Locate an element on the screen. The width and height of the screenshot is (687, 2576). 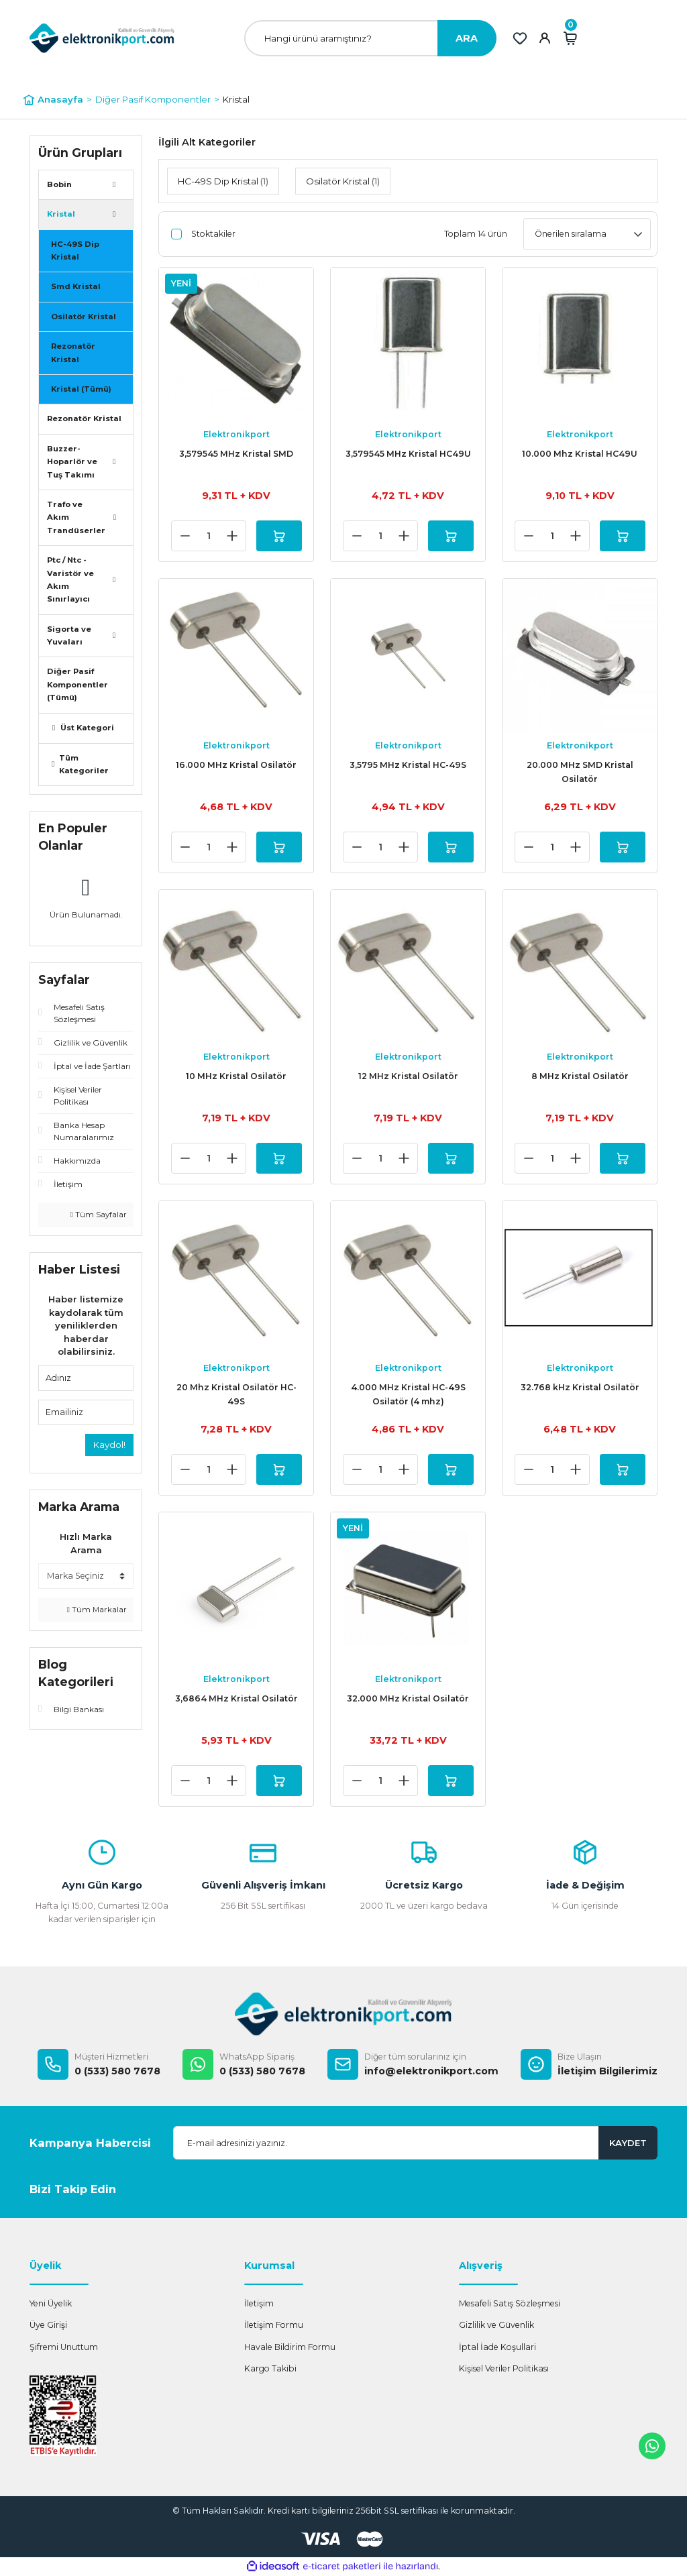
Şifremi Unuttum is located at coordinates (64, 2347).